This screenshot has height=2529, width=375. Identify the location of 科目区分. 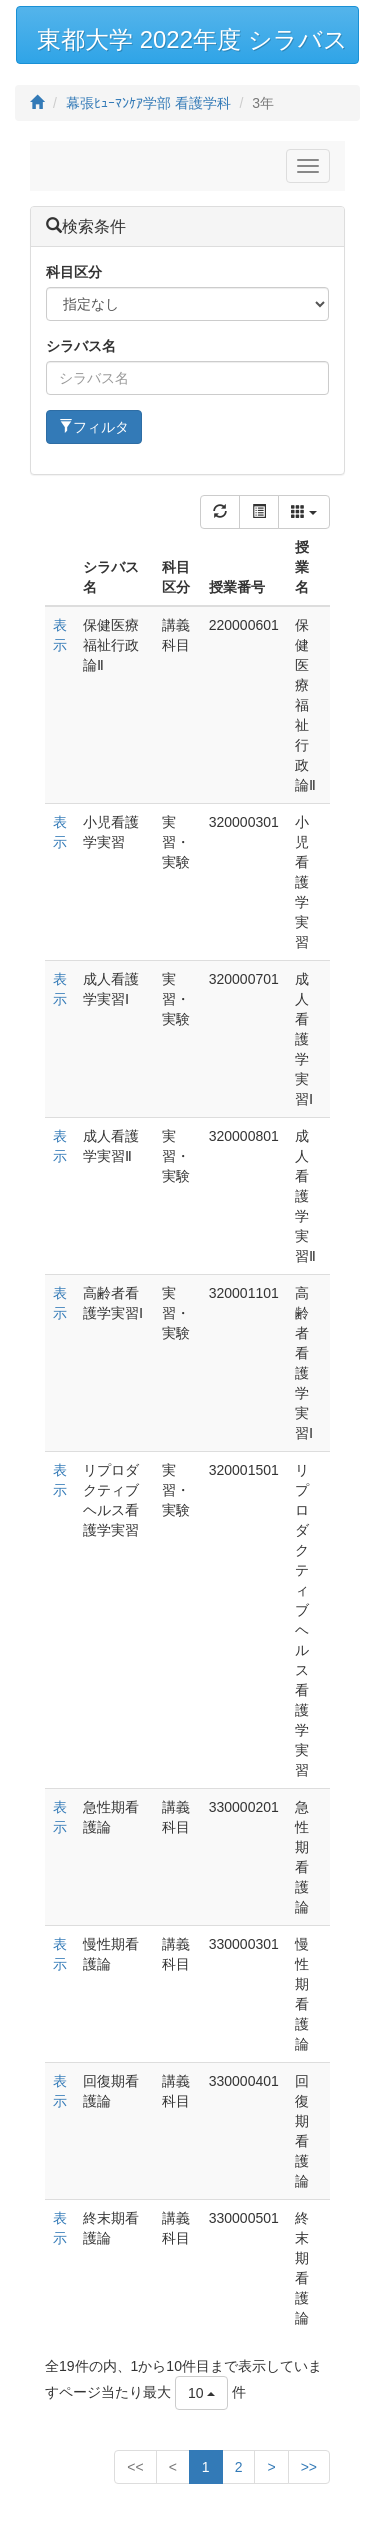
(74, 272).